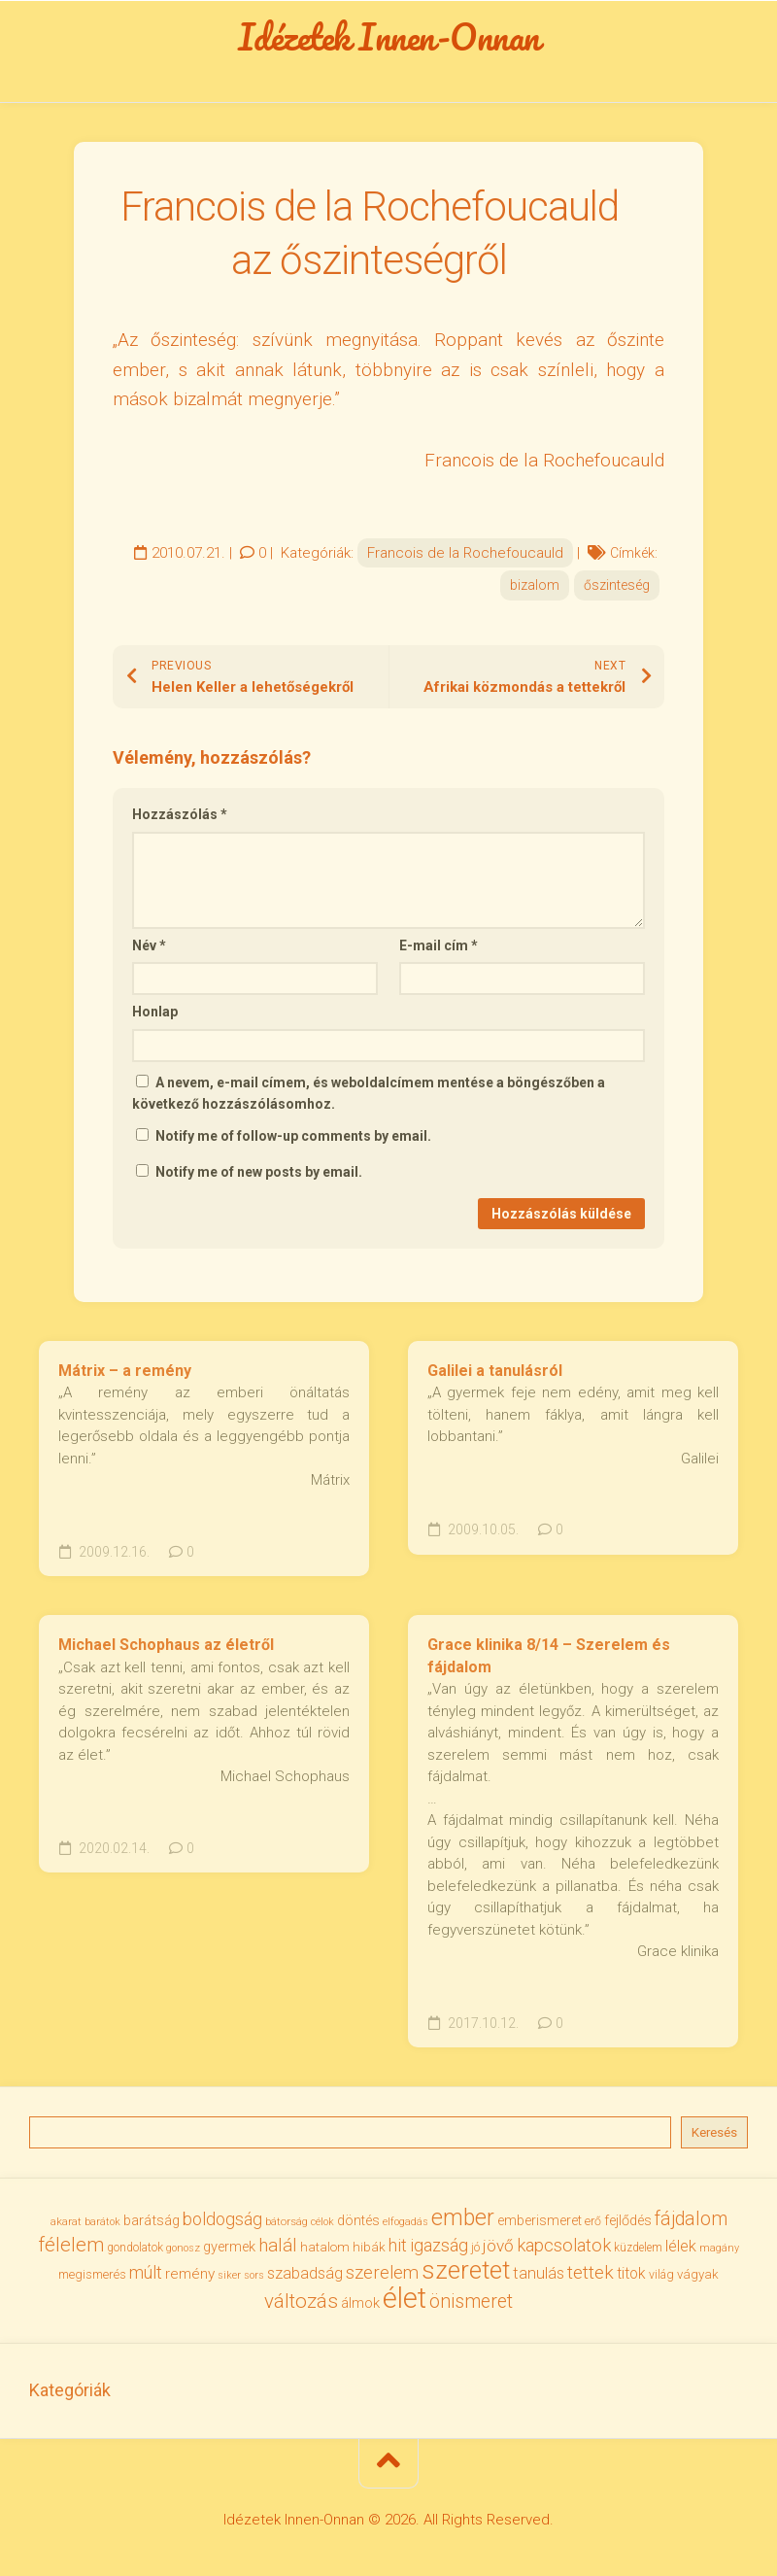  I want to click on igazság [igazság (62 elem)], so click(439, 2251).